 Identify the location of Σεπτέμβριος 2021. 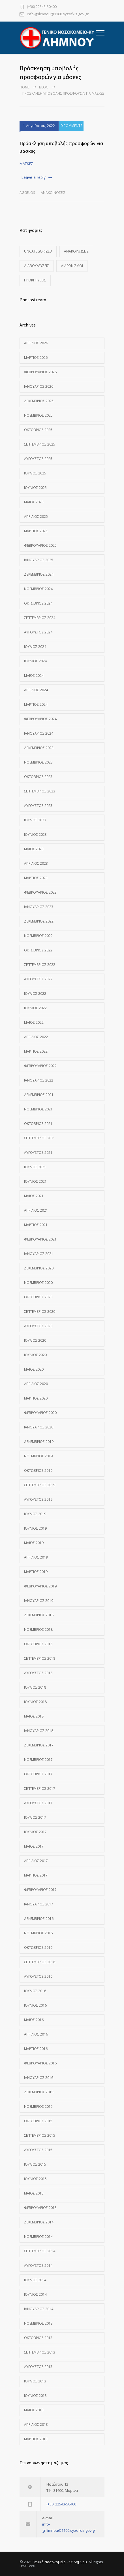
(39, 1138).